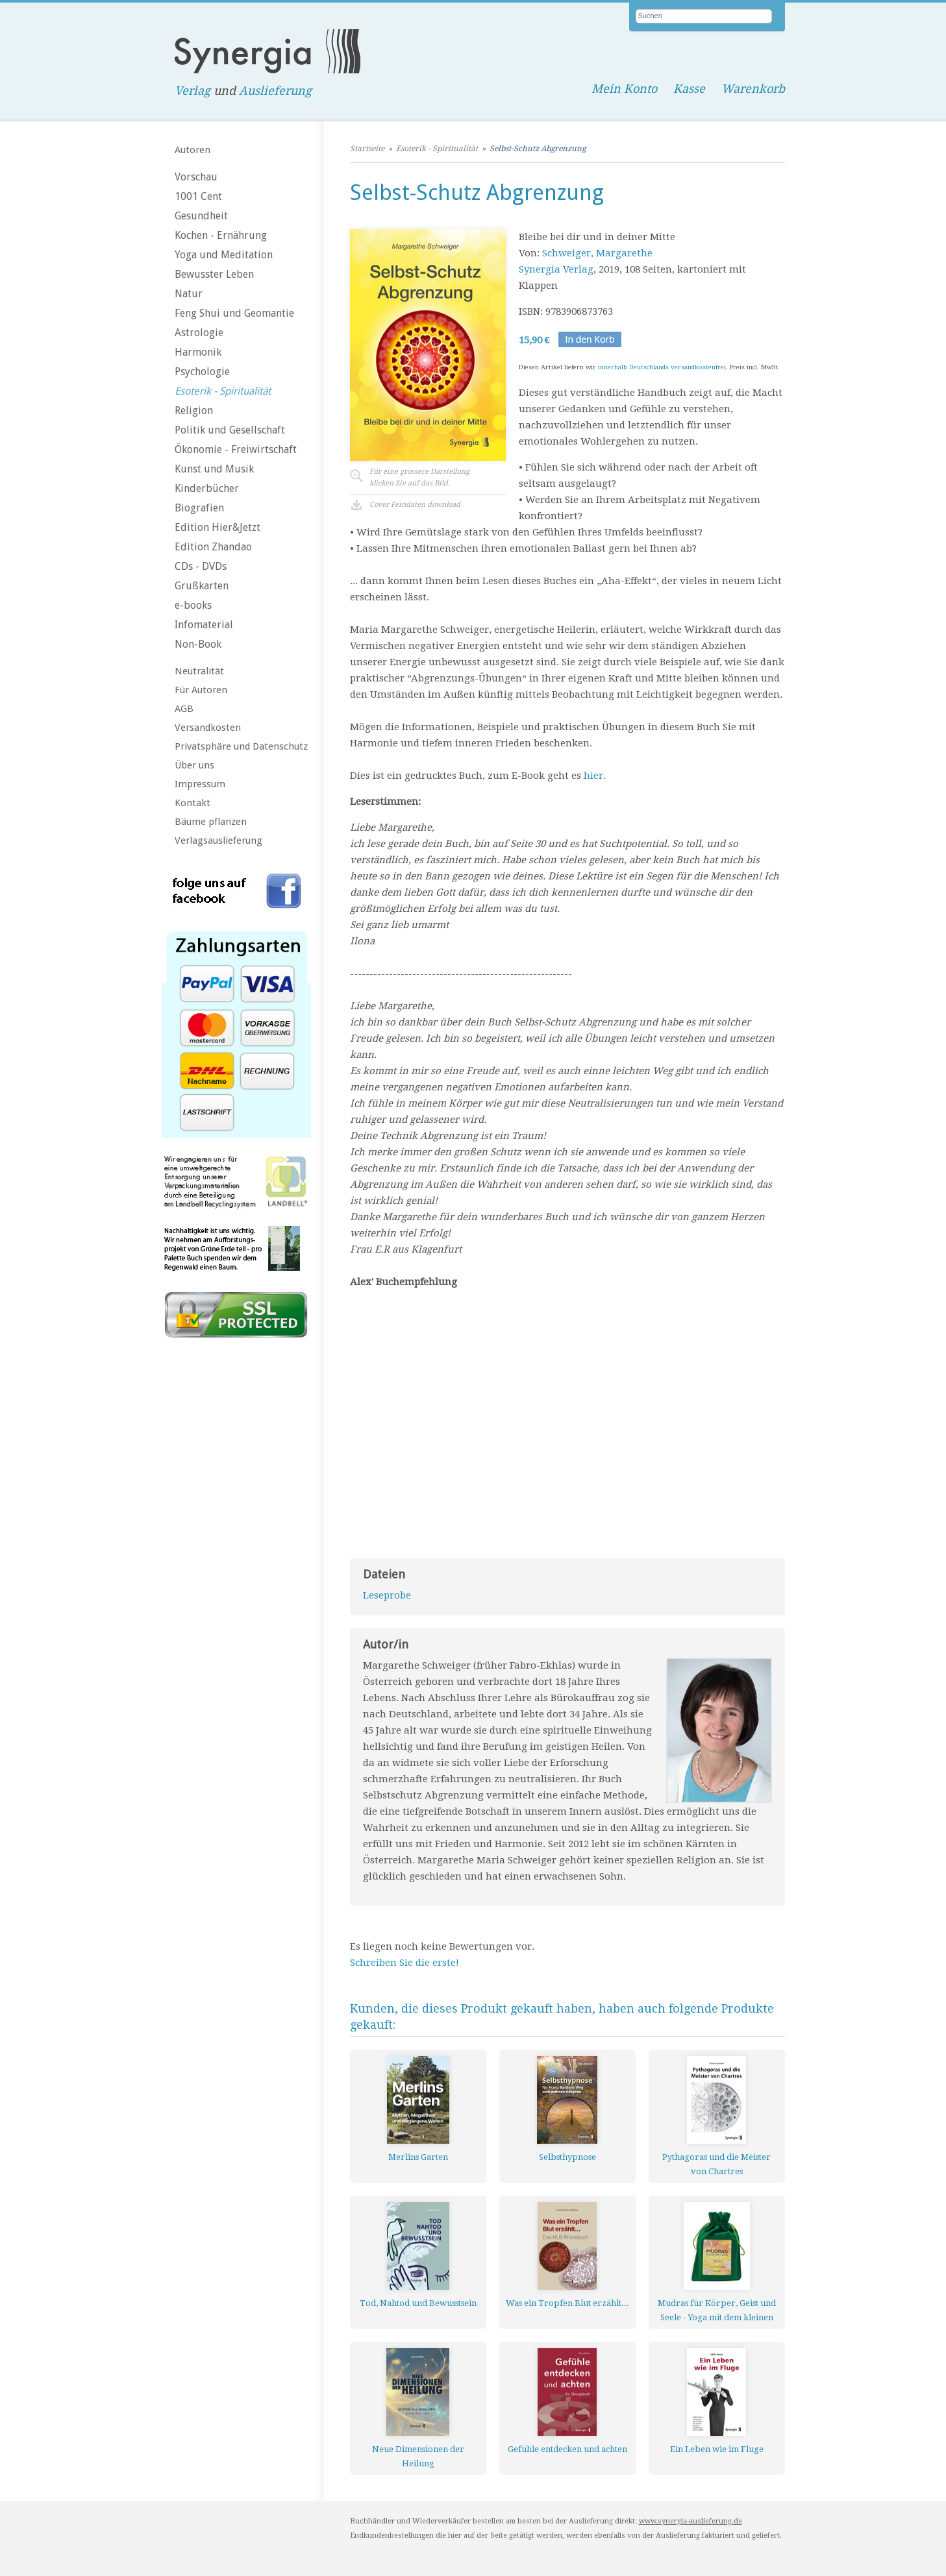  Describe the element at coordinates (184, 709) in the screenshot. I see `AGB` at that location.